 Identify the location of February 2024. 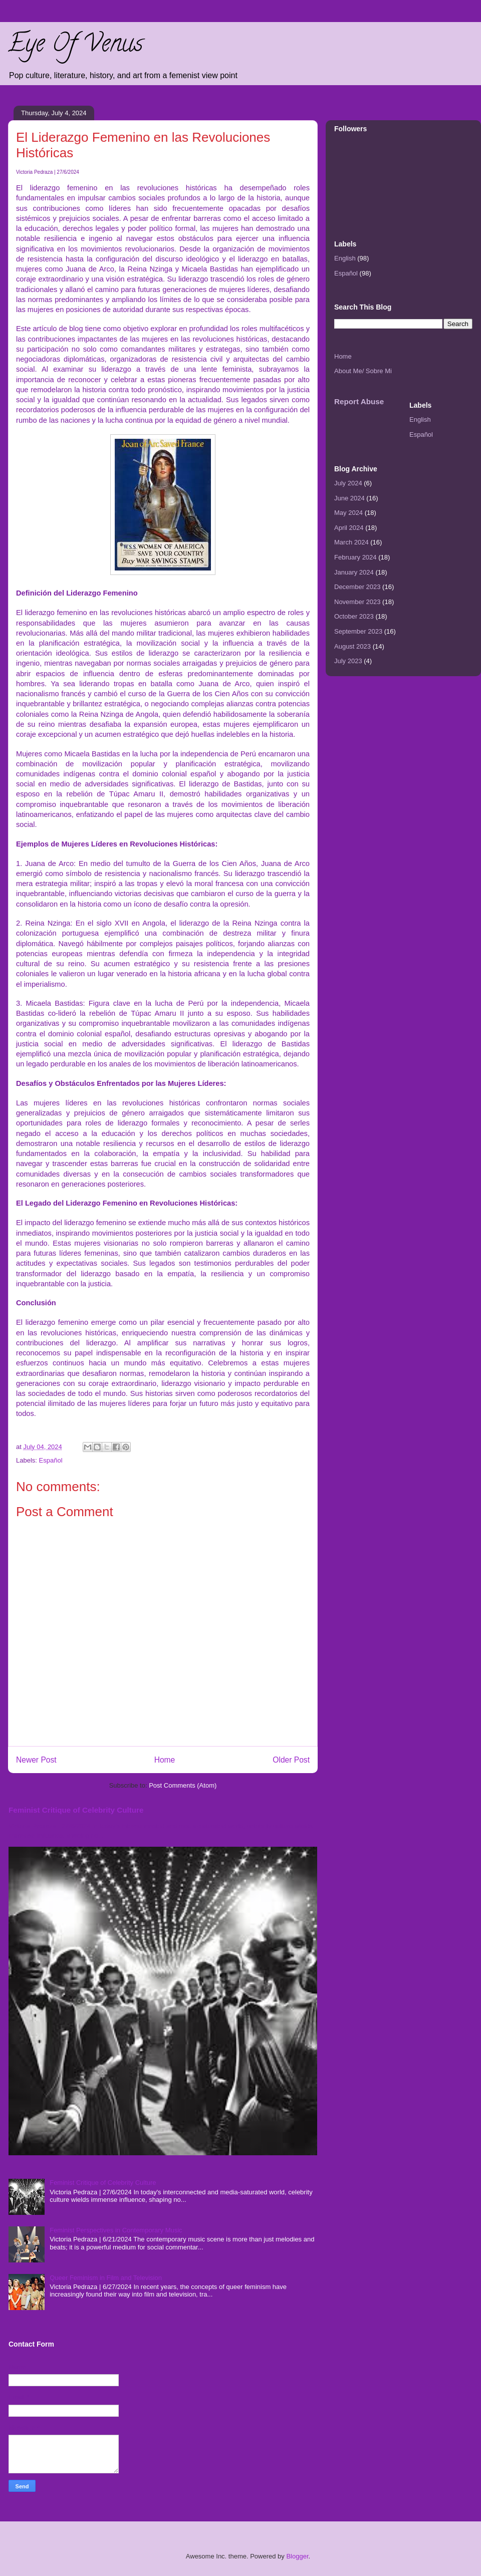
(355, 557).